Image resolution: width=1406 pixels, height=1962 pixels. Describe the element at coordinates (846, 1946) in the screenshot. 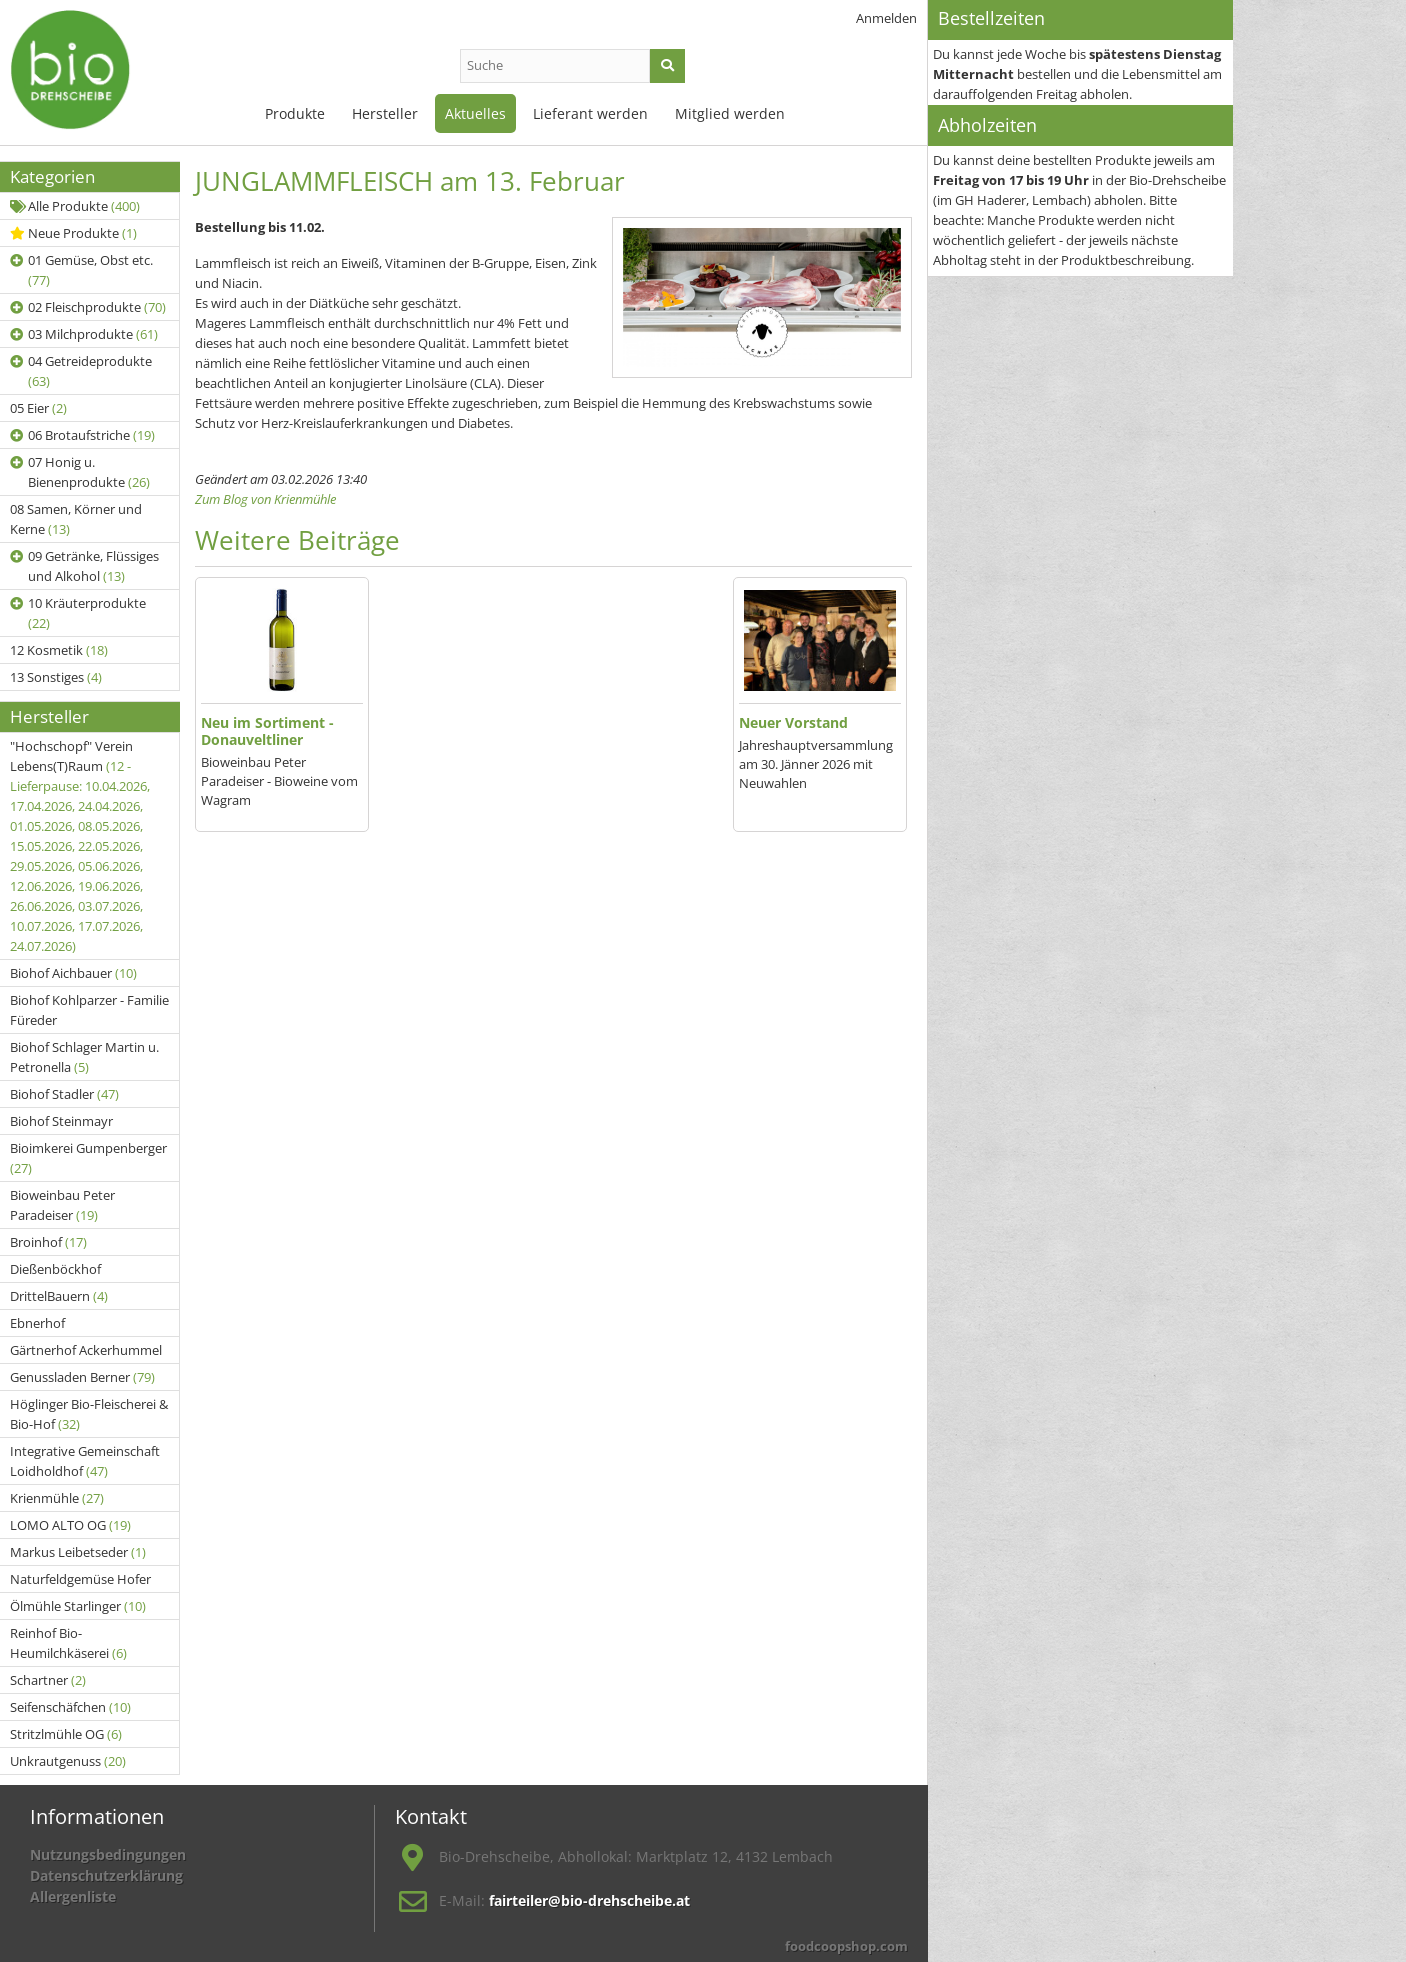

I see `foodcoopshop.com` at that location.